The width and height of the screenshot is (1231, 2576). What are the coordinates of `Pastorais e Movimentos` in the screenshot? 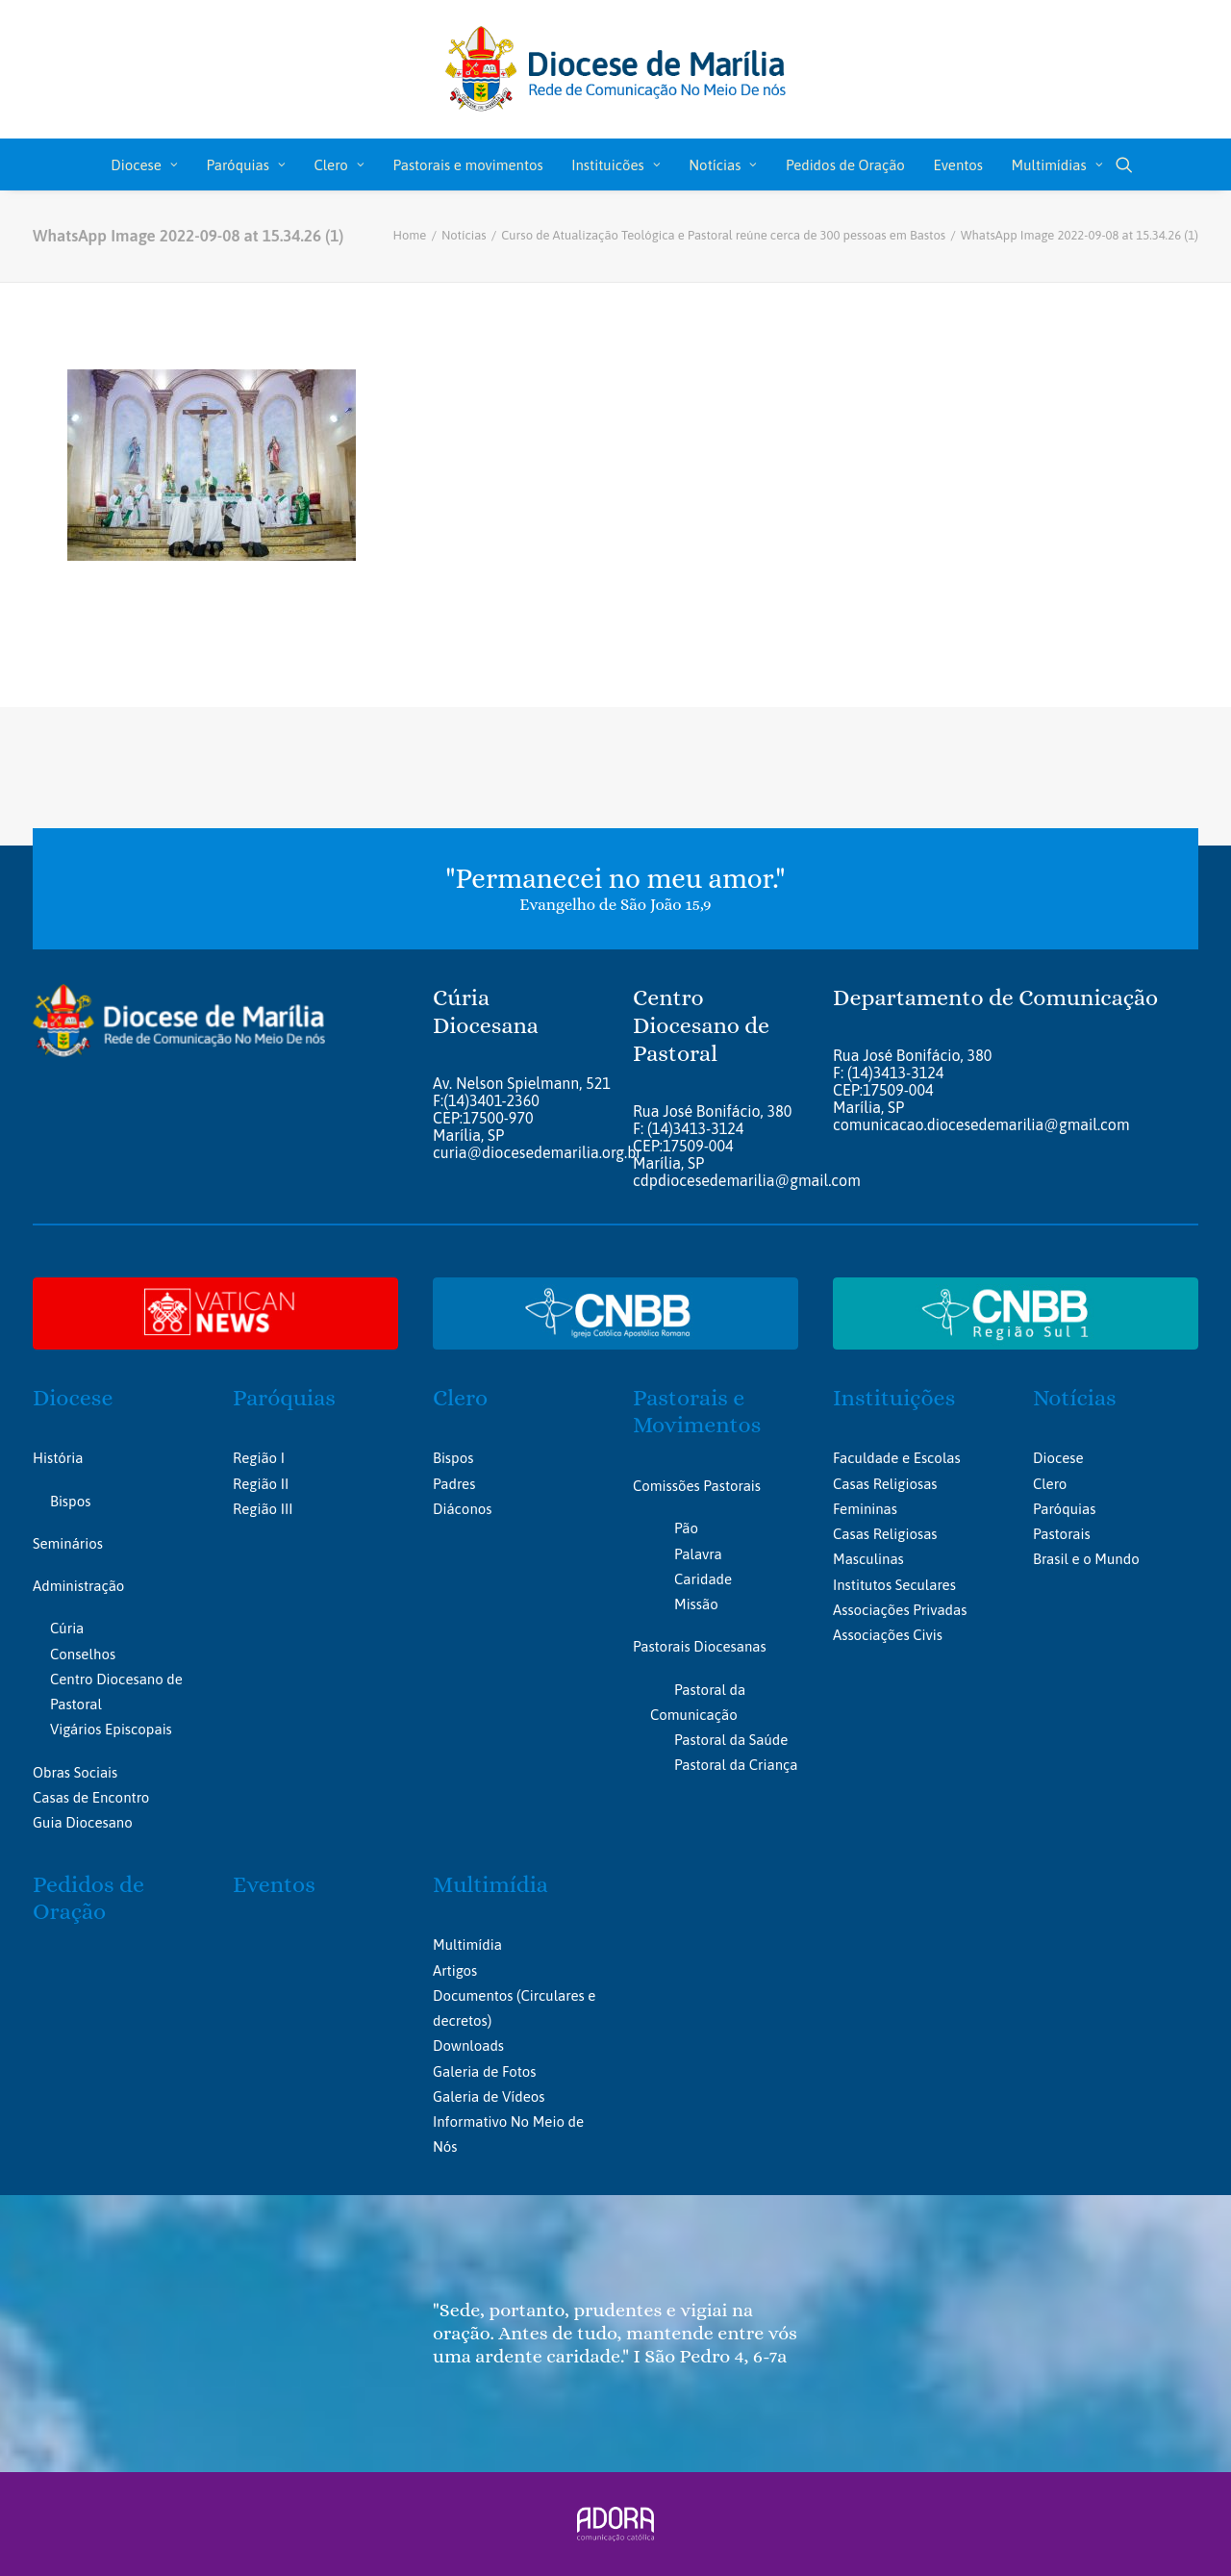 It's located at (697, 1411).